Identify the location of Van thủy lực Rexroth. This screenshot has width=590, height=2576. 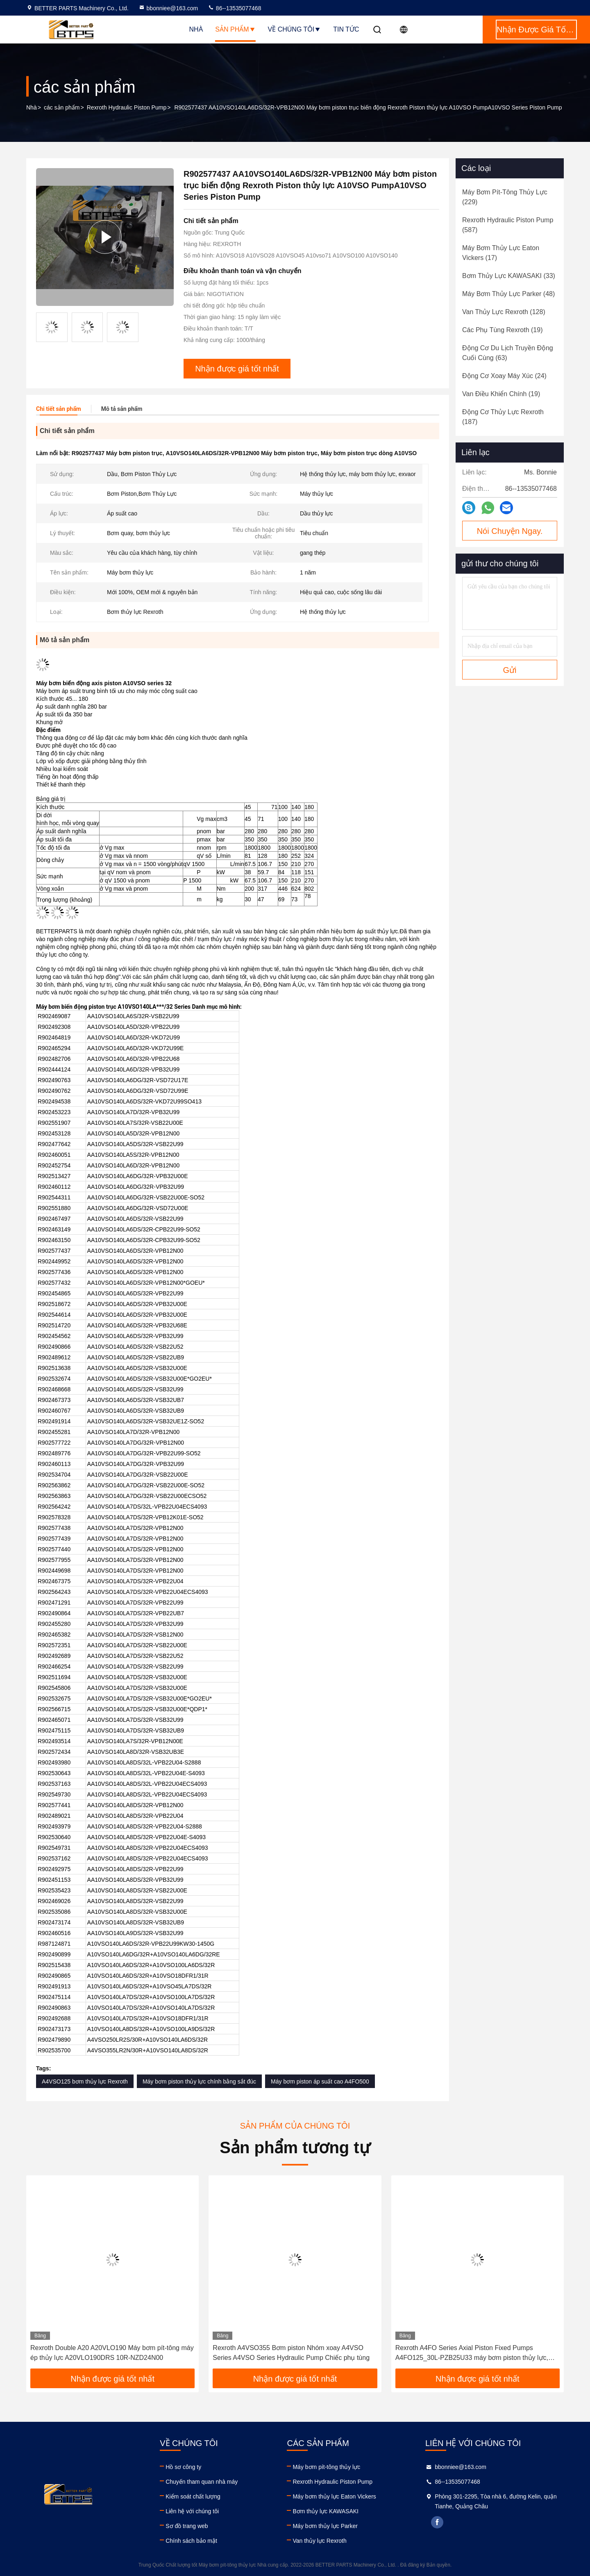
(319, 2540).